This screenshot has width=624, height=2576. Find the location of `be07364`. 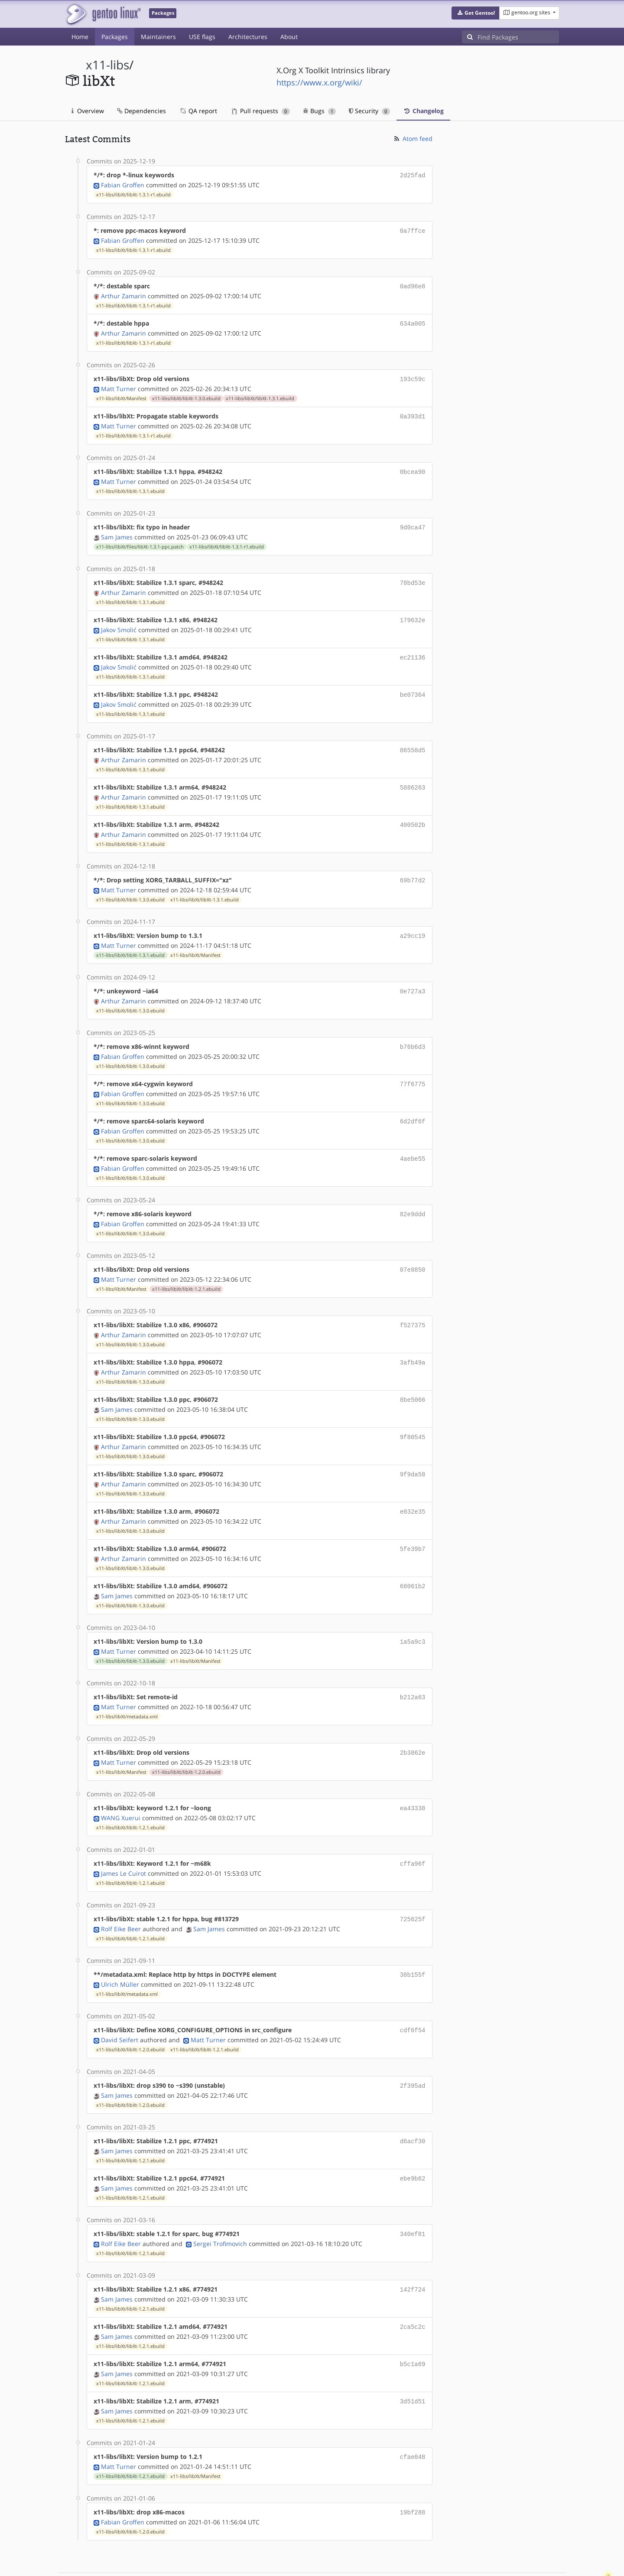

be07364 is located at coordinates (413, 685).